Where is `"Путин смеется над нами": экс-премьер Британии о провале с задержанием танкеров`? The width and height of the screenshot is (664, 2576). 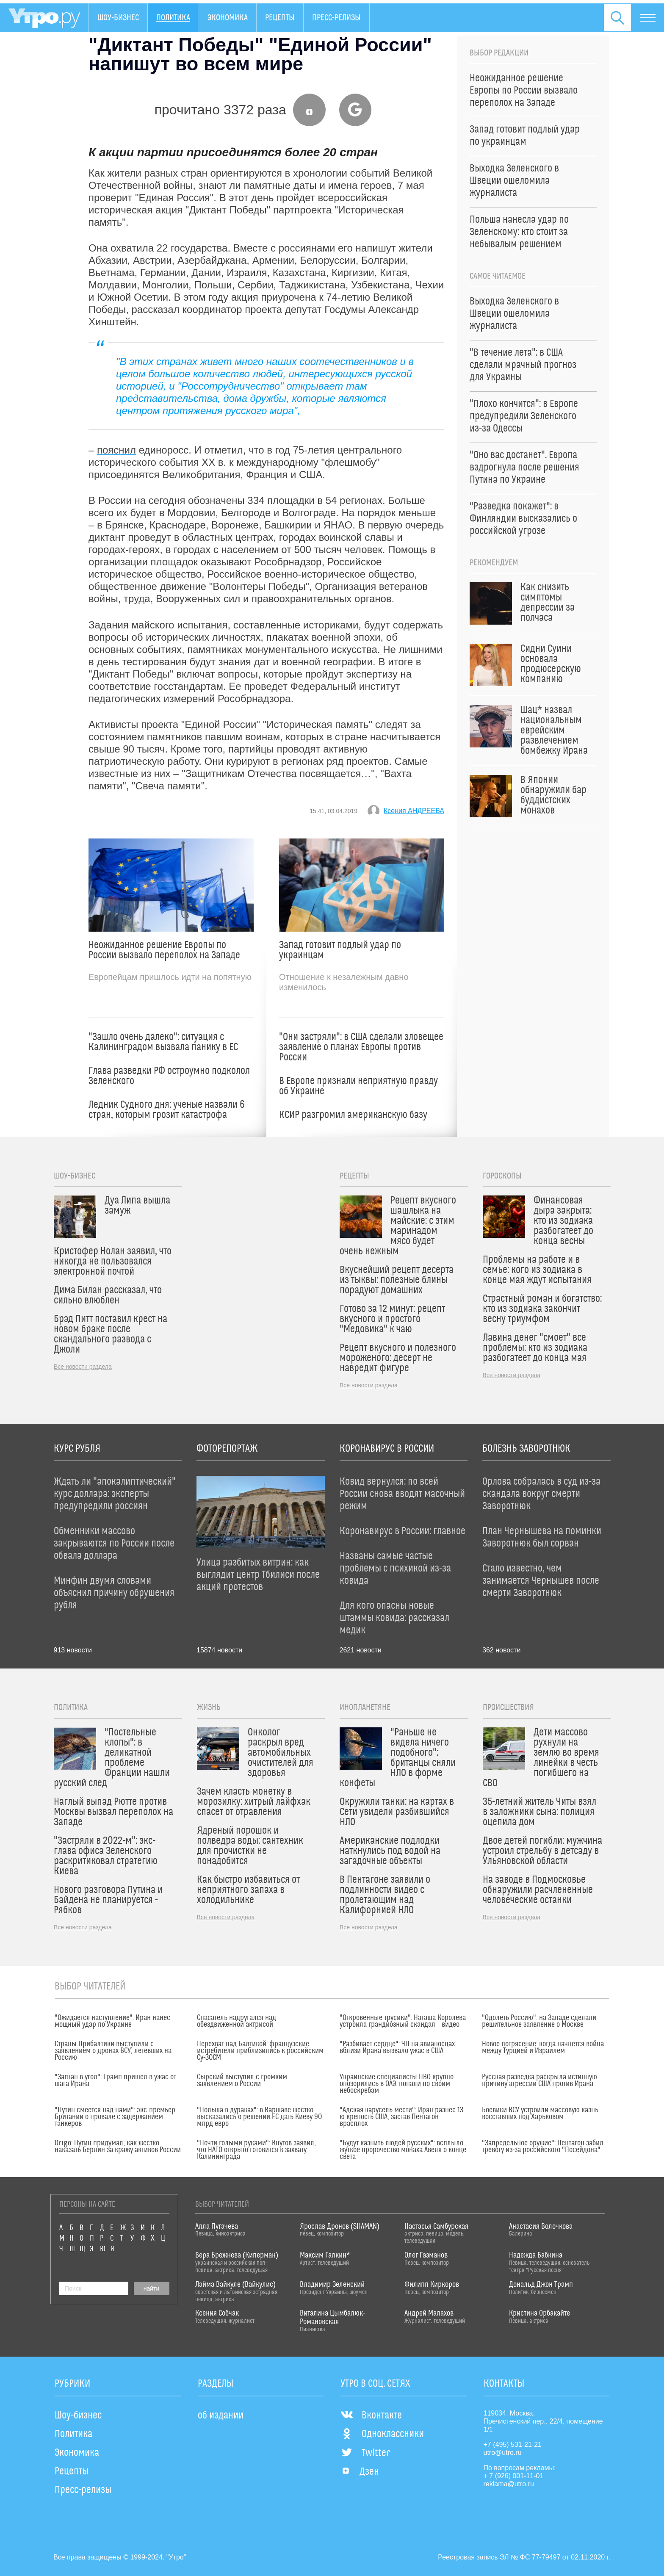
"Путин смеется над нами": экс-премьер Британии о провале с задержанием танкеров is located at coordinates (115, 2117).